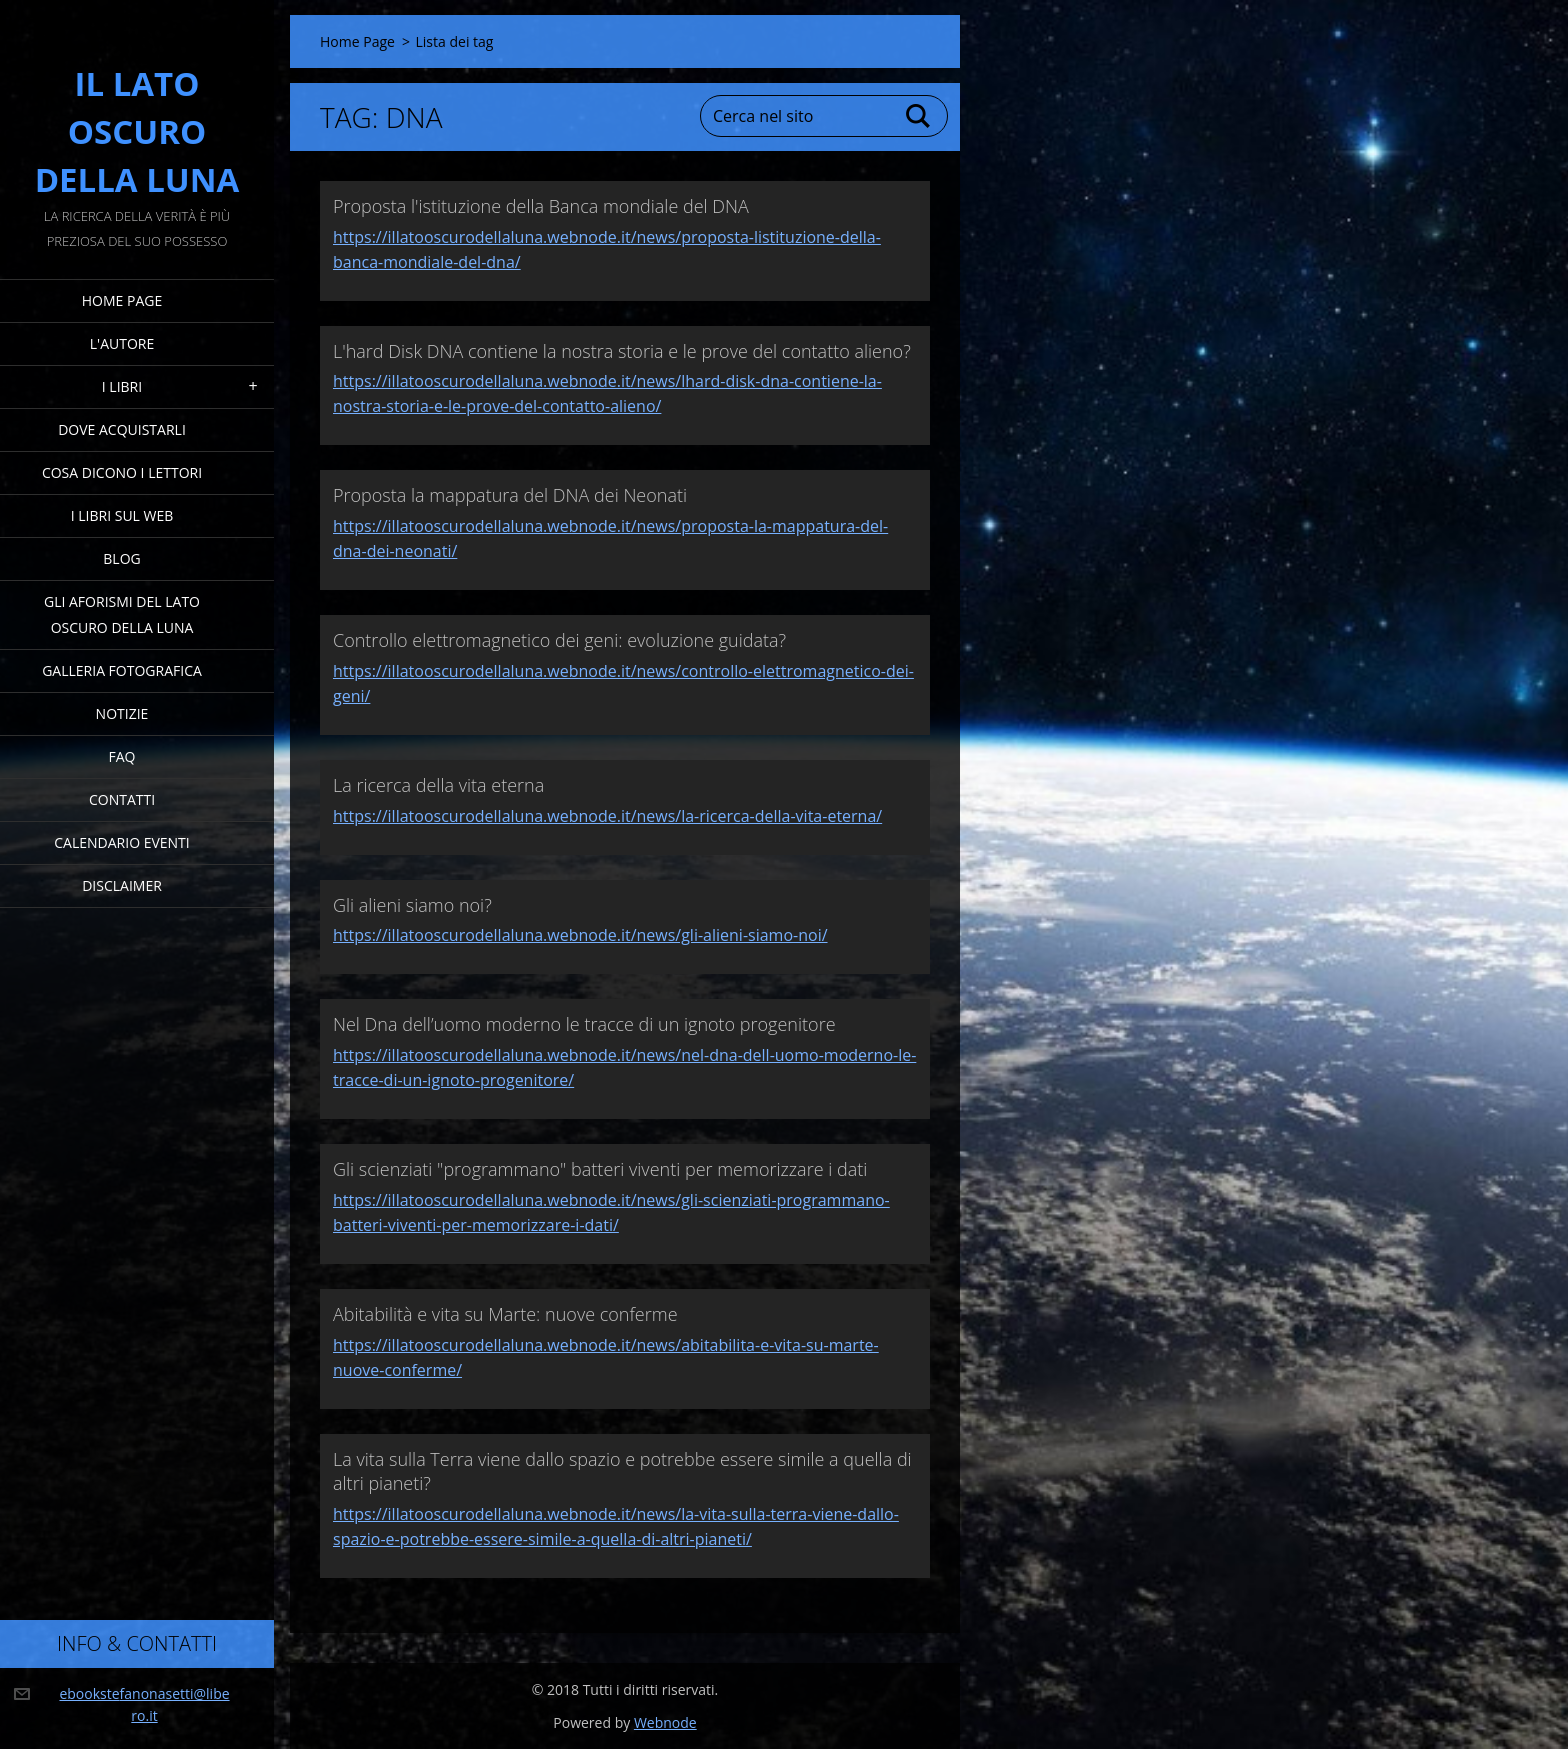 This screenshot has height=1749, width=1568. Describe the element at coordinates (505, 1314) in the screenshot. I see `Abitabilità e vita su Marte: nuove conferme` at that location.